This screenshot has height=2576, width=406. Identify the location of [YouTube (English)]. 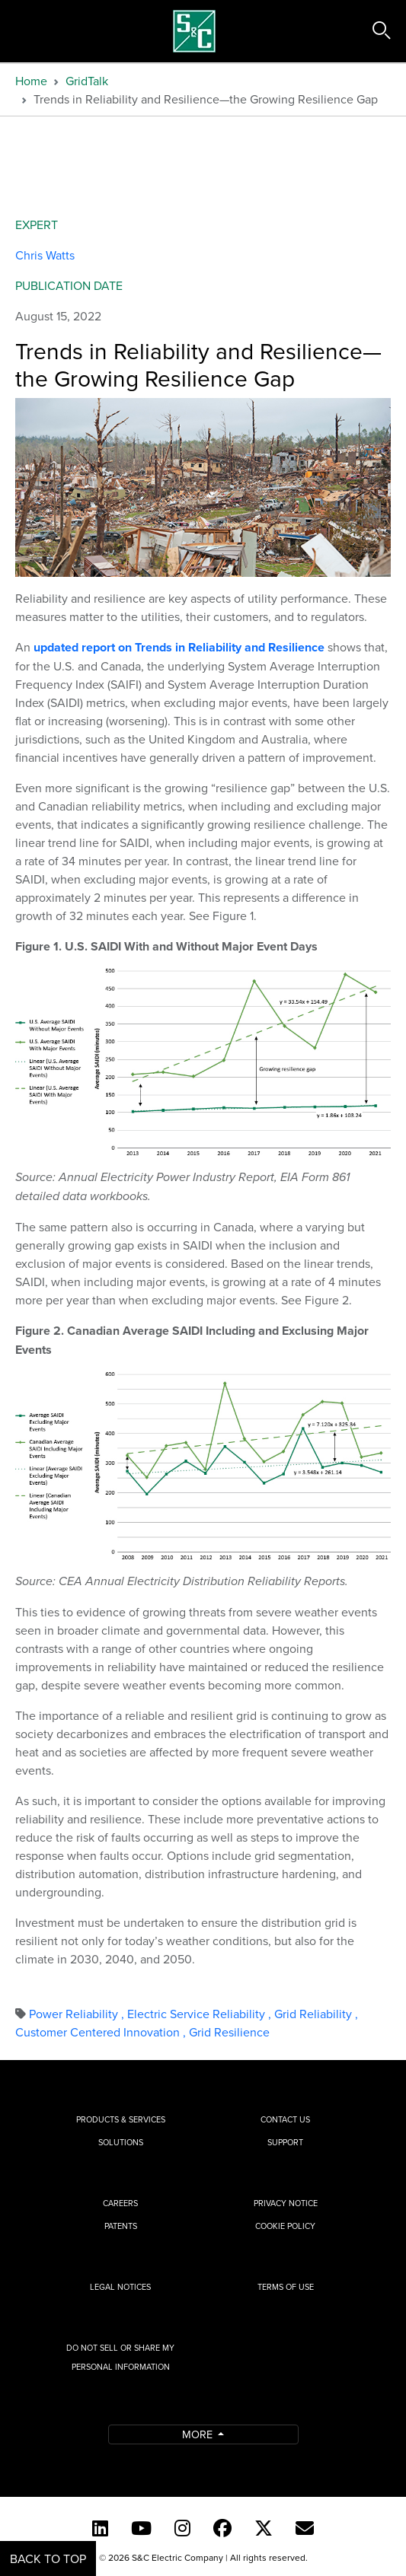
(141, 2528).